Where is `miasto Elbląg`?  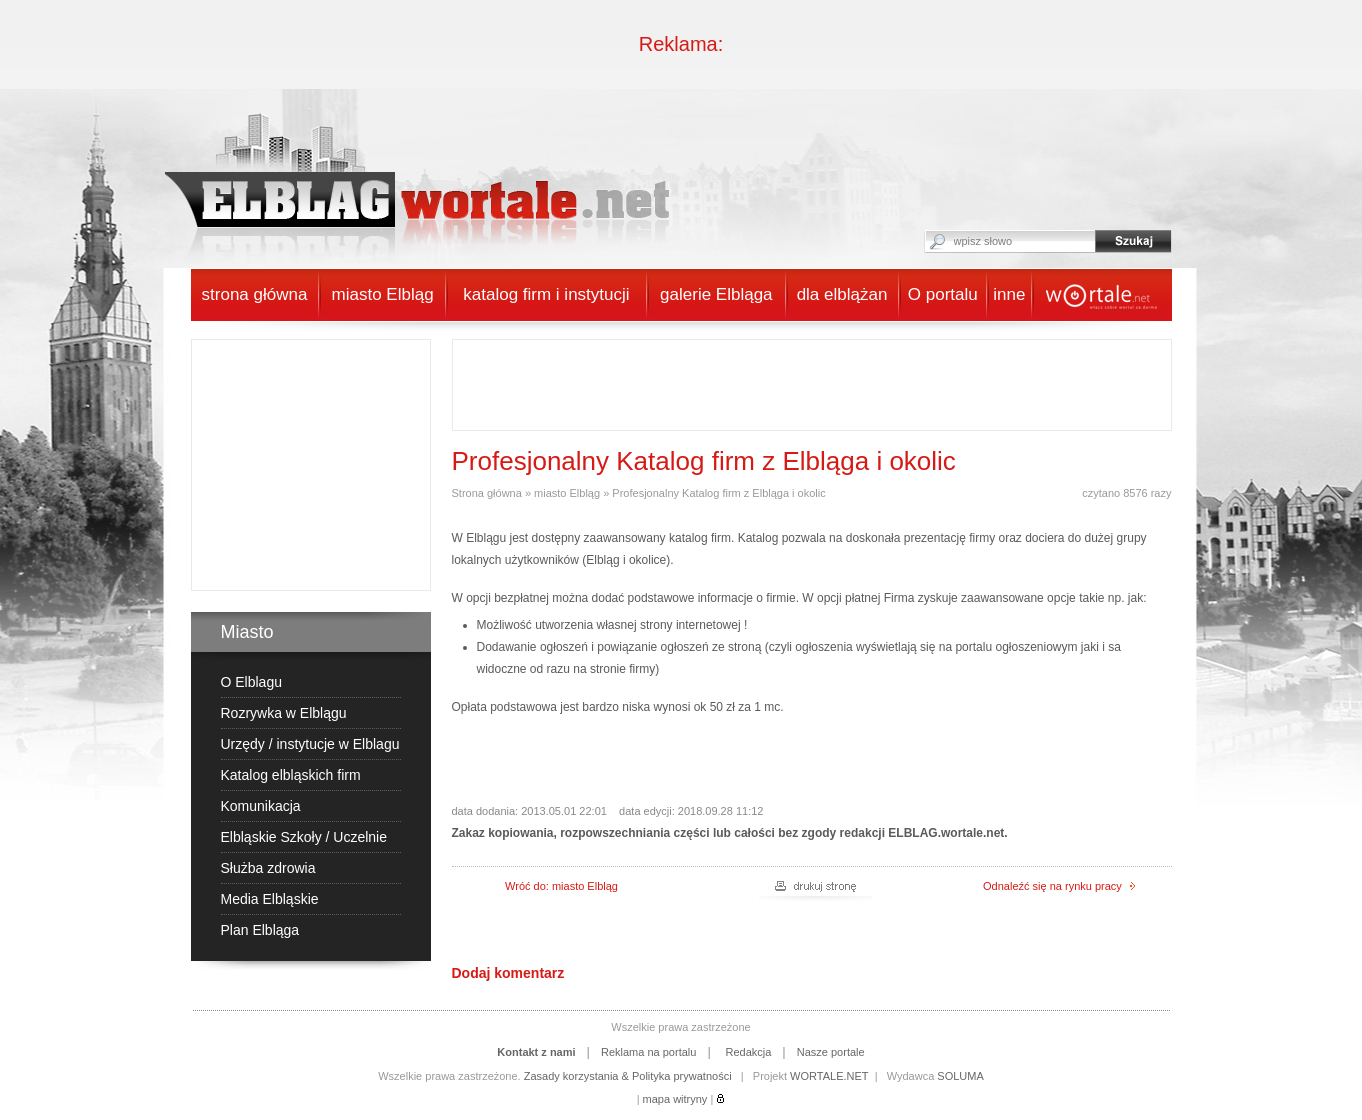
miasto Elbląg is located at coordinates (383, 294).